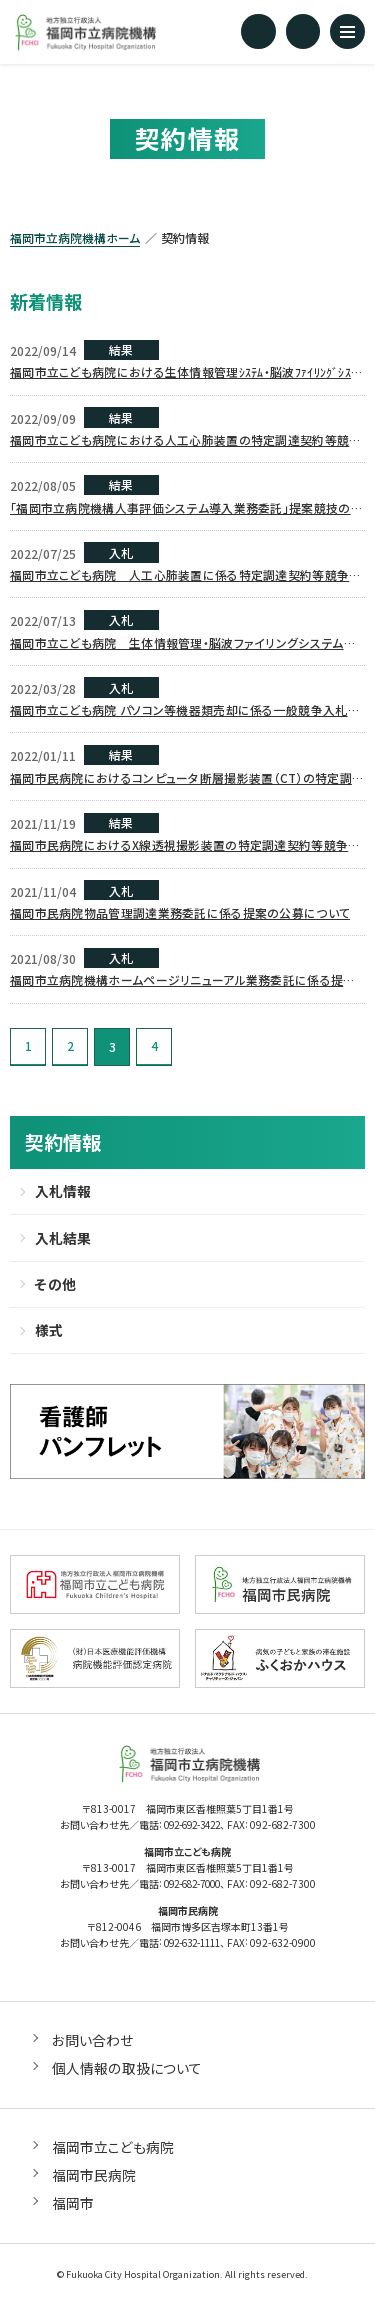 The height and width of the screenshot is (2311, 375). What do you see at coordinates (185, 849) in the screenshot?
I see `福岡市民病院におけるX線透視撮影装置の特定調達契約等競争入札について` at bounding box center [185, 849].